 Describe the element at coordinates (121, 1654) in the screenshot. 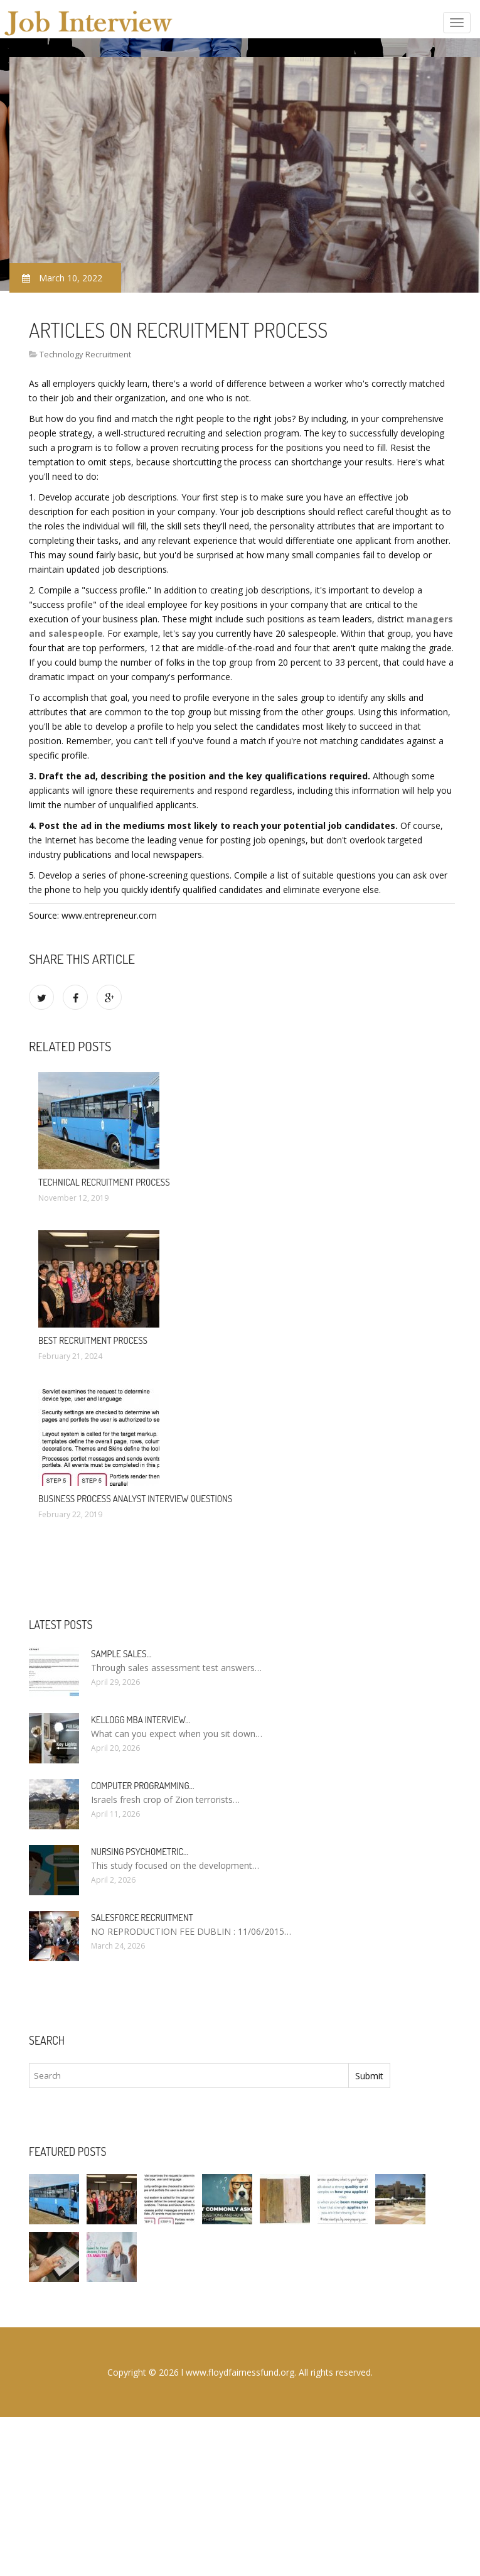

I see `Sample sales…` at that location.